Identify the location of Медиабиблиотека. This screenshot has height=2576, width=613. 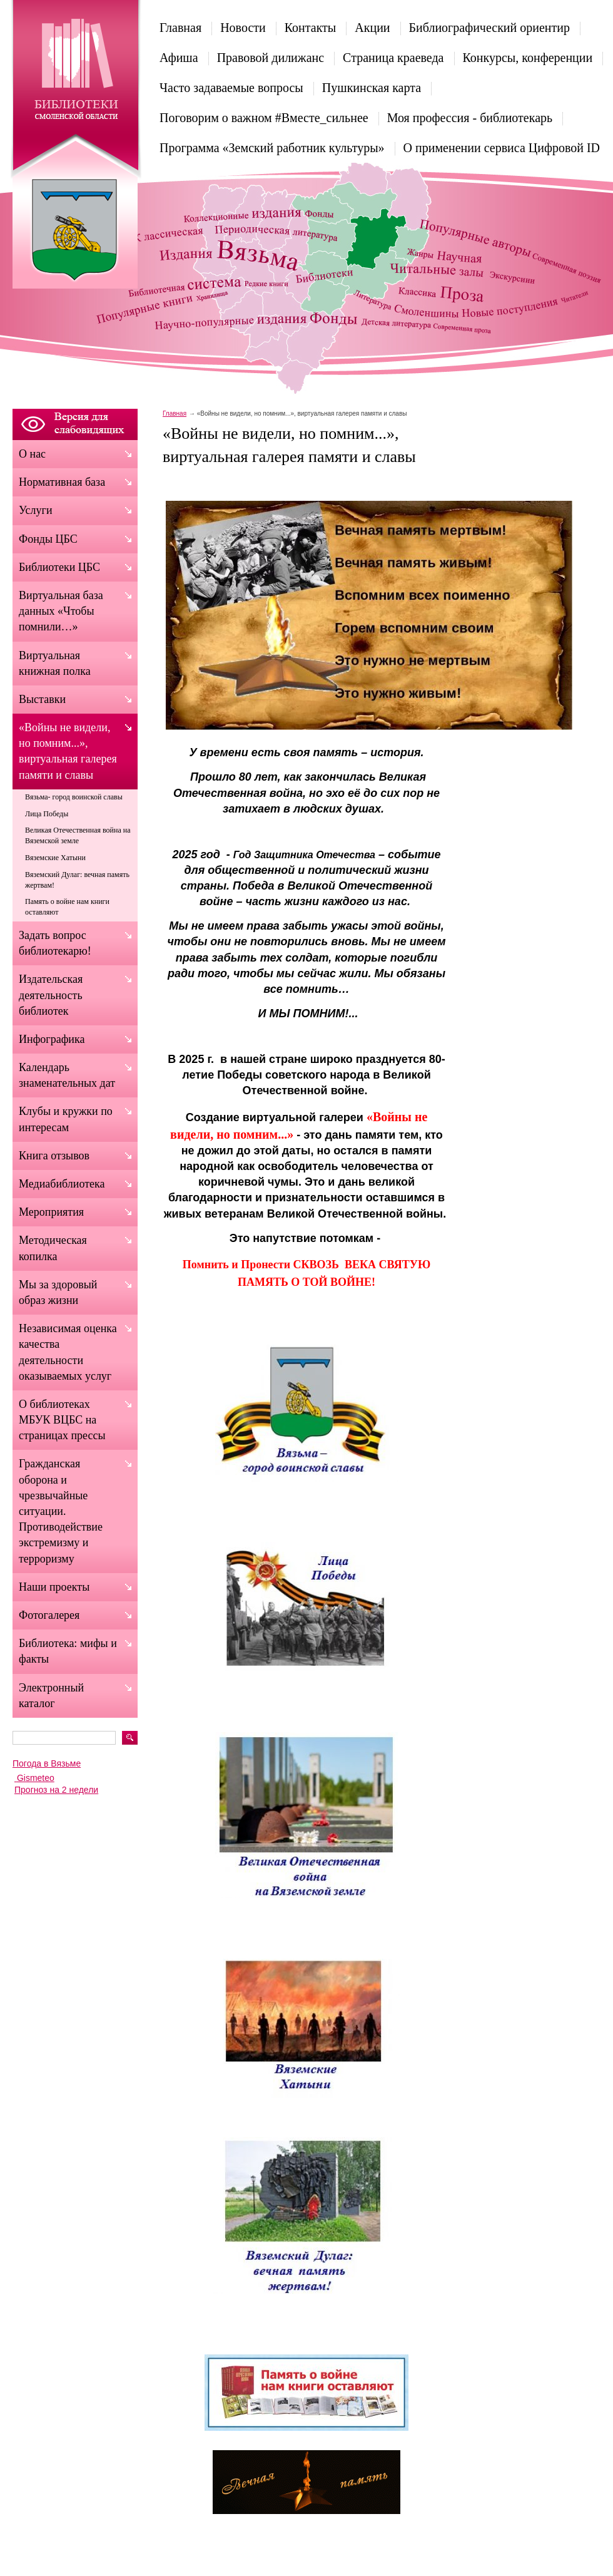
(62, 1184).